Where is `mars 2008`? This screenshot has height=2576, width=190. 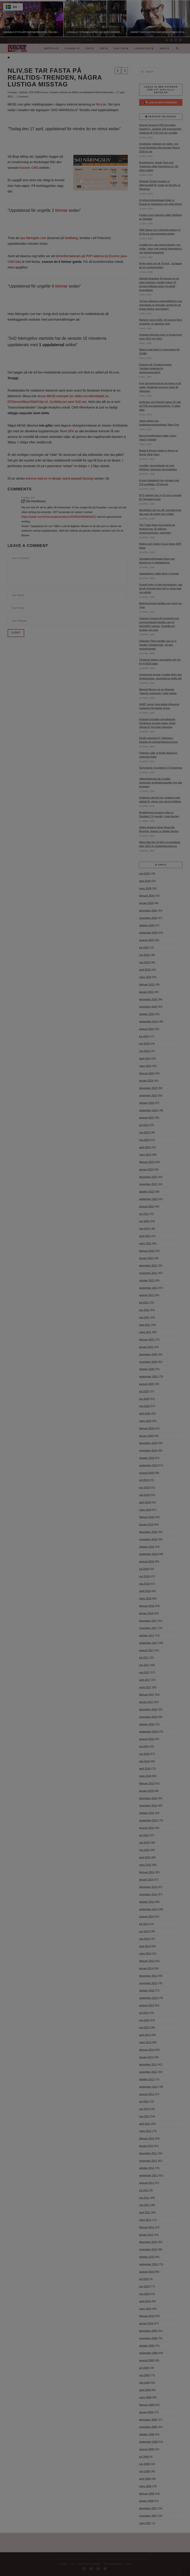
mars 2008 is located at coordinates (145, 2486).